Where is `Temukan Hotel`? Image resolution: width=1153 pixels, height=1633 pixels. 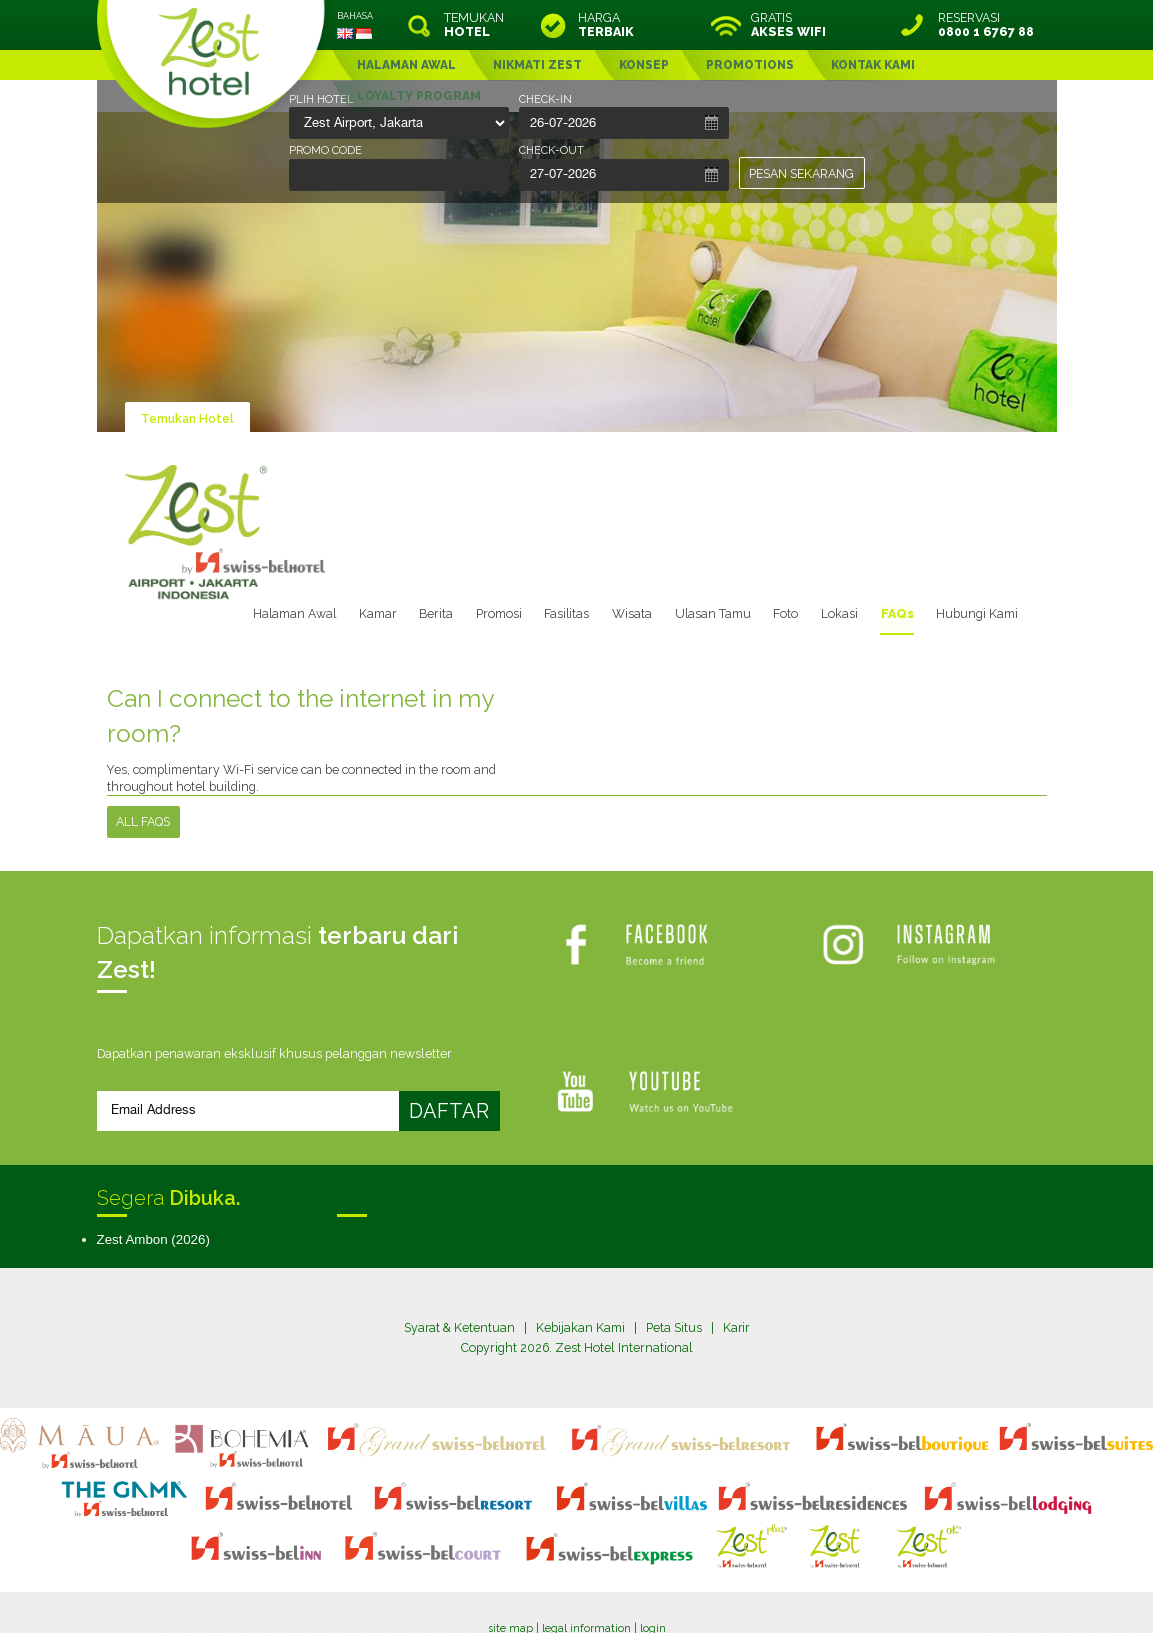 Temukan Hotel is located at coordinates (187, 418).